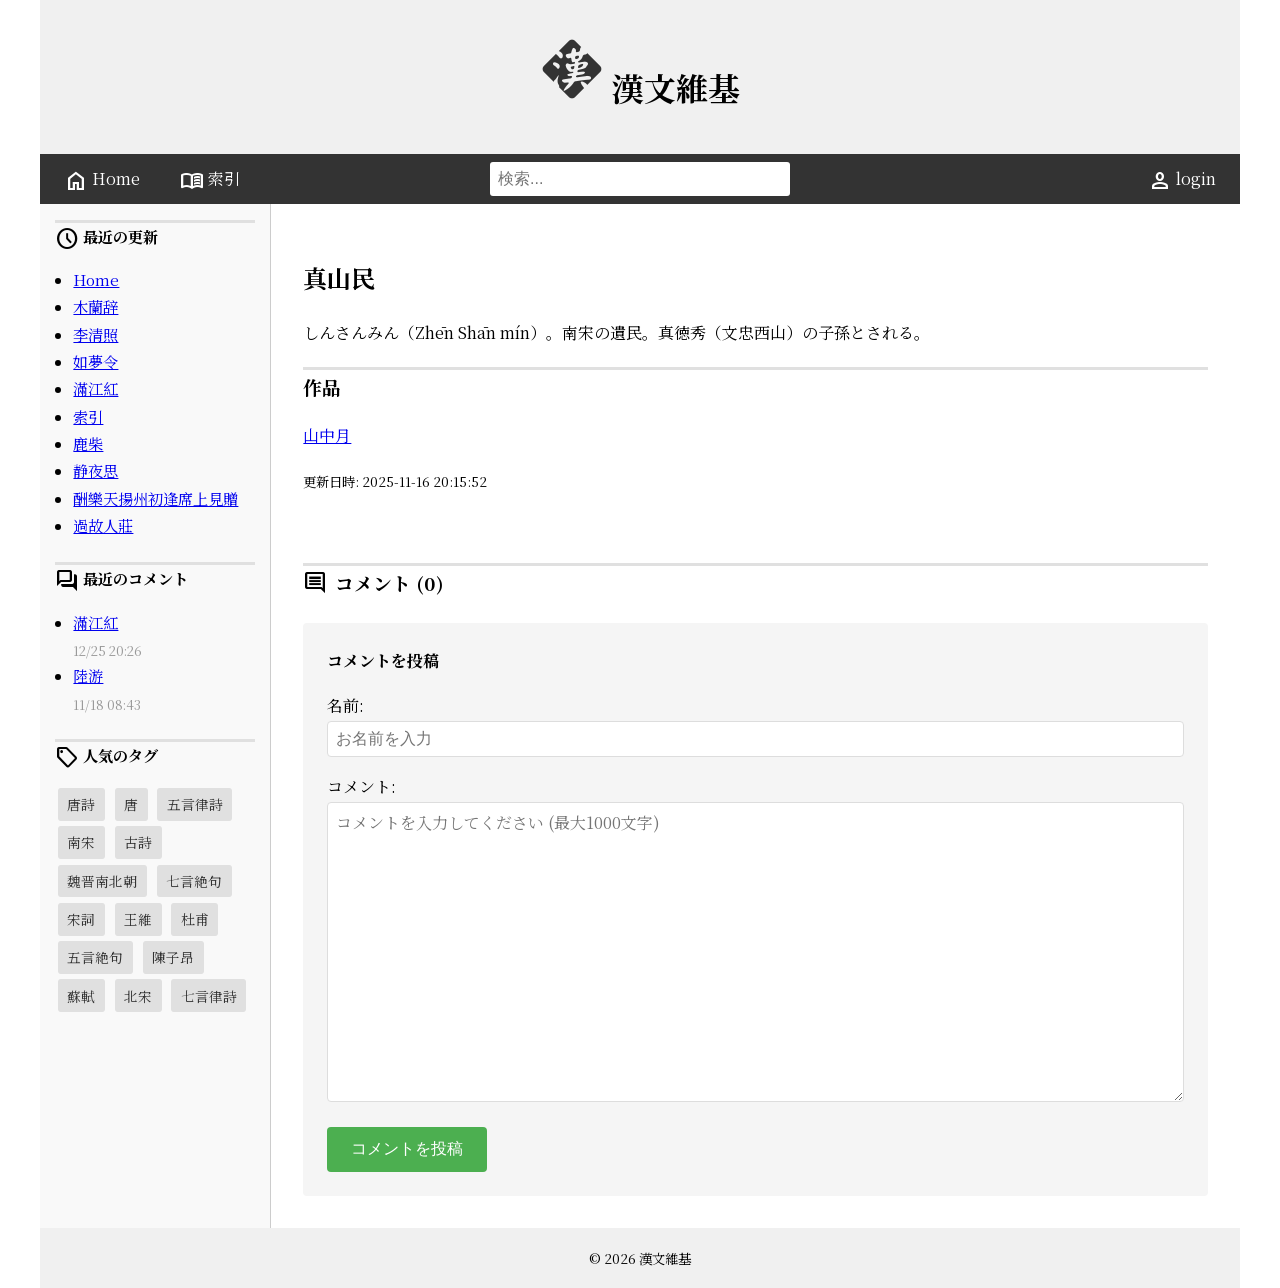  What do you see at coordinates (102, 180) in the screenshot?
I see `Home` at bounding box center [102, 180].